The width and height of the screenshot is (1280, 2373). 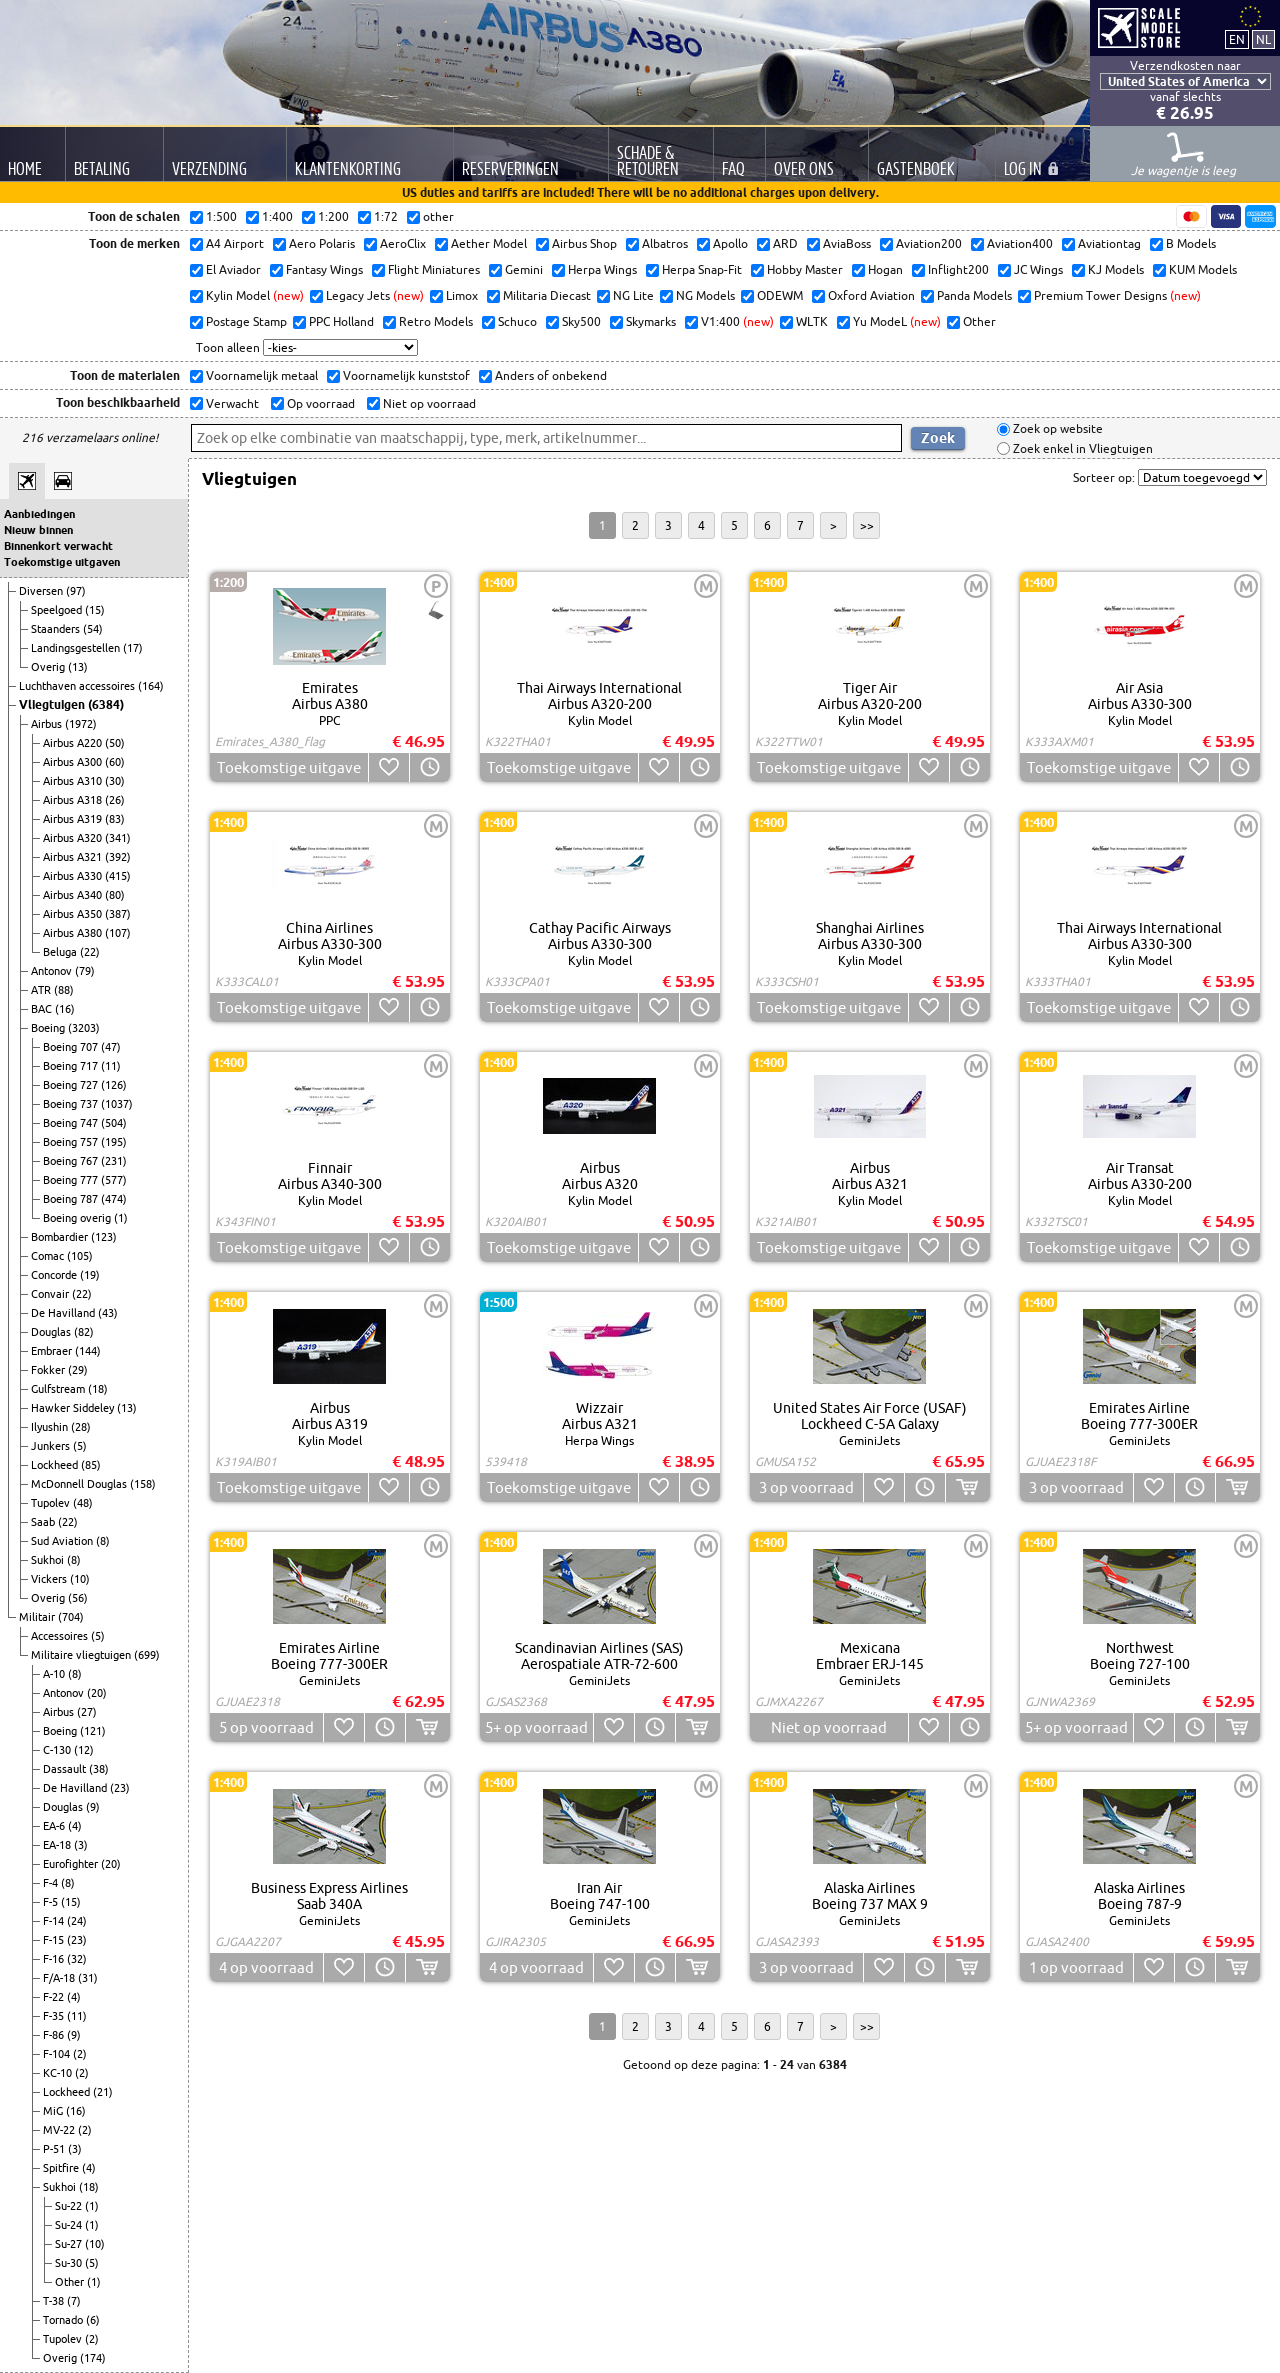 I want to click on (27), so click(x=87, y=1712).